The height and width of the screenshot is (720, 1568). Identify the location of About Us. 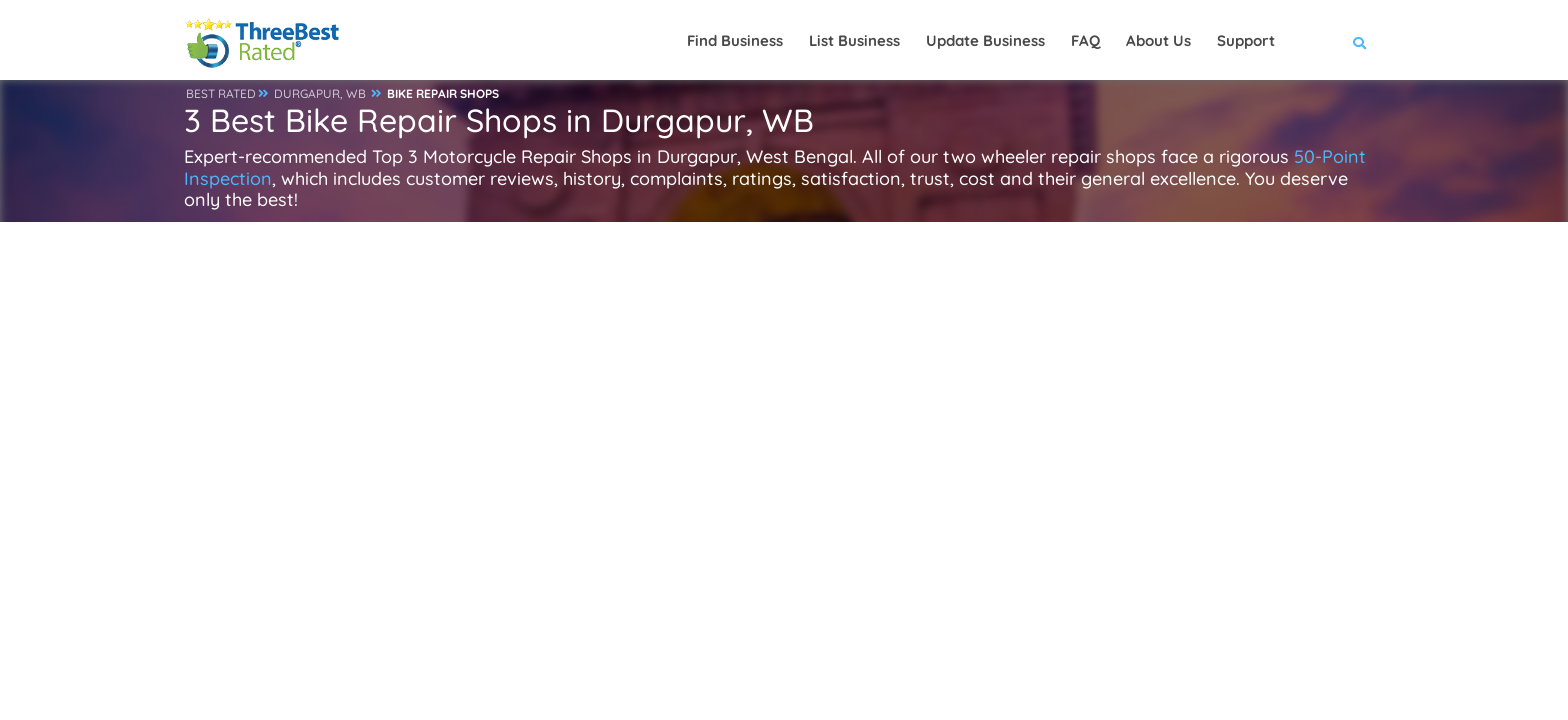
(1158, 40).